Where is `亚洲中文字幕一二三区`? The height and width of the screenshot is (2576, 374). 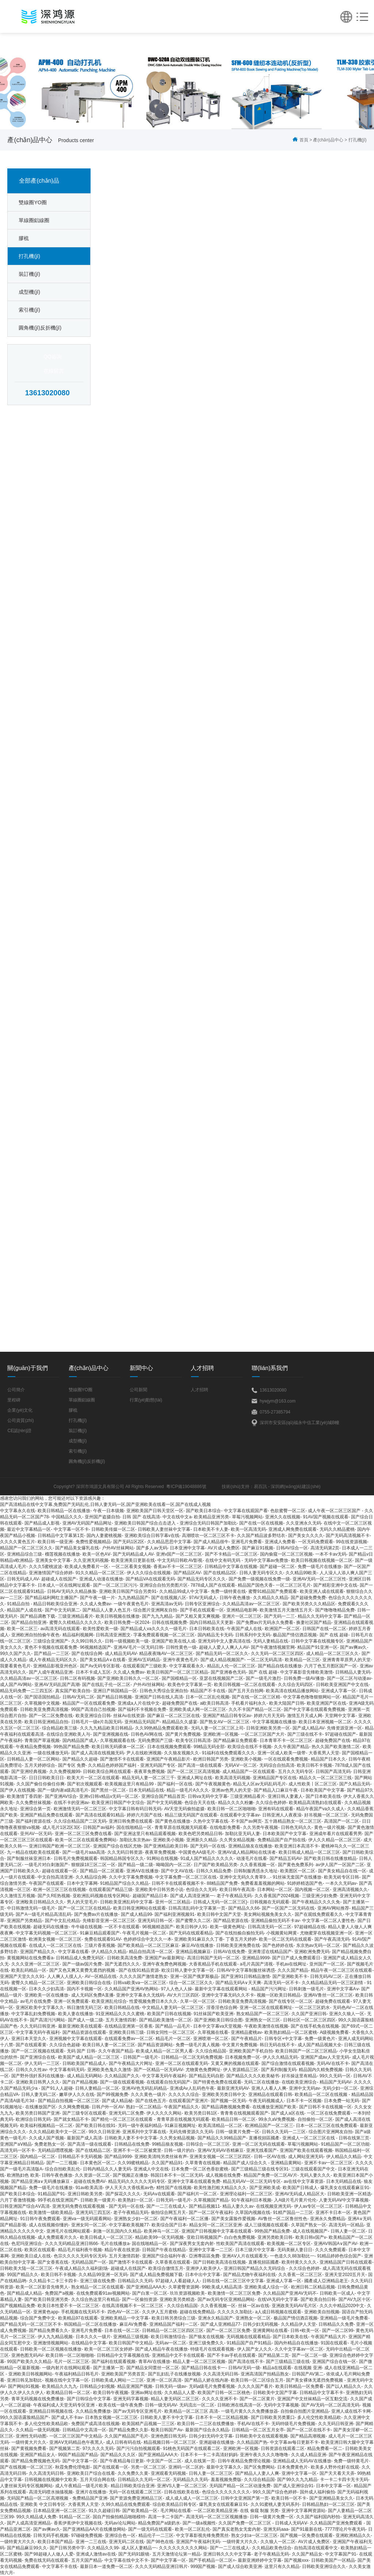 亚洲中文字幕一二三区 is located at coordinates (211, 2249).